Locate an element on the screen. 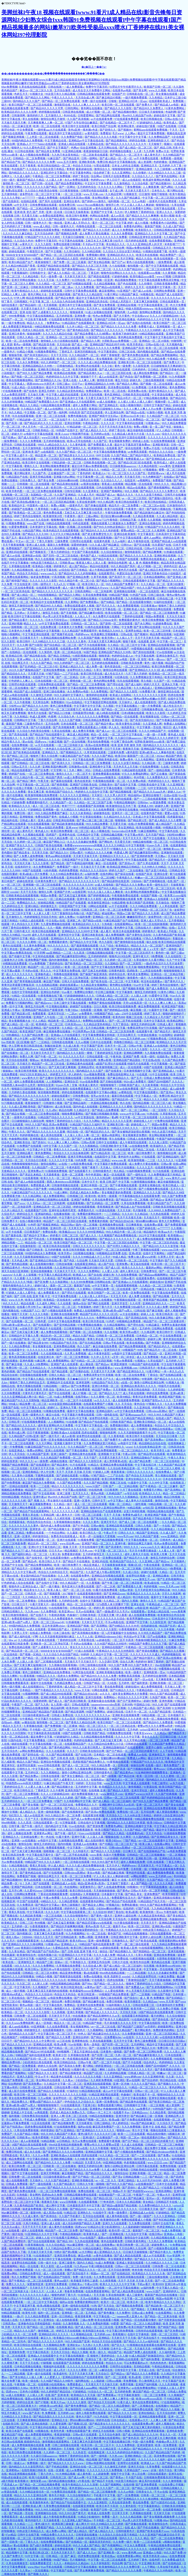 The width and height of the screenshot is (188, 2576). 摸bbb搡bbb搡bbbb is located at coordinates (146, 1221).